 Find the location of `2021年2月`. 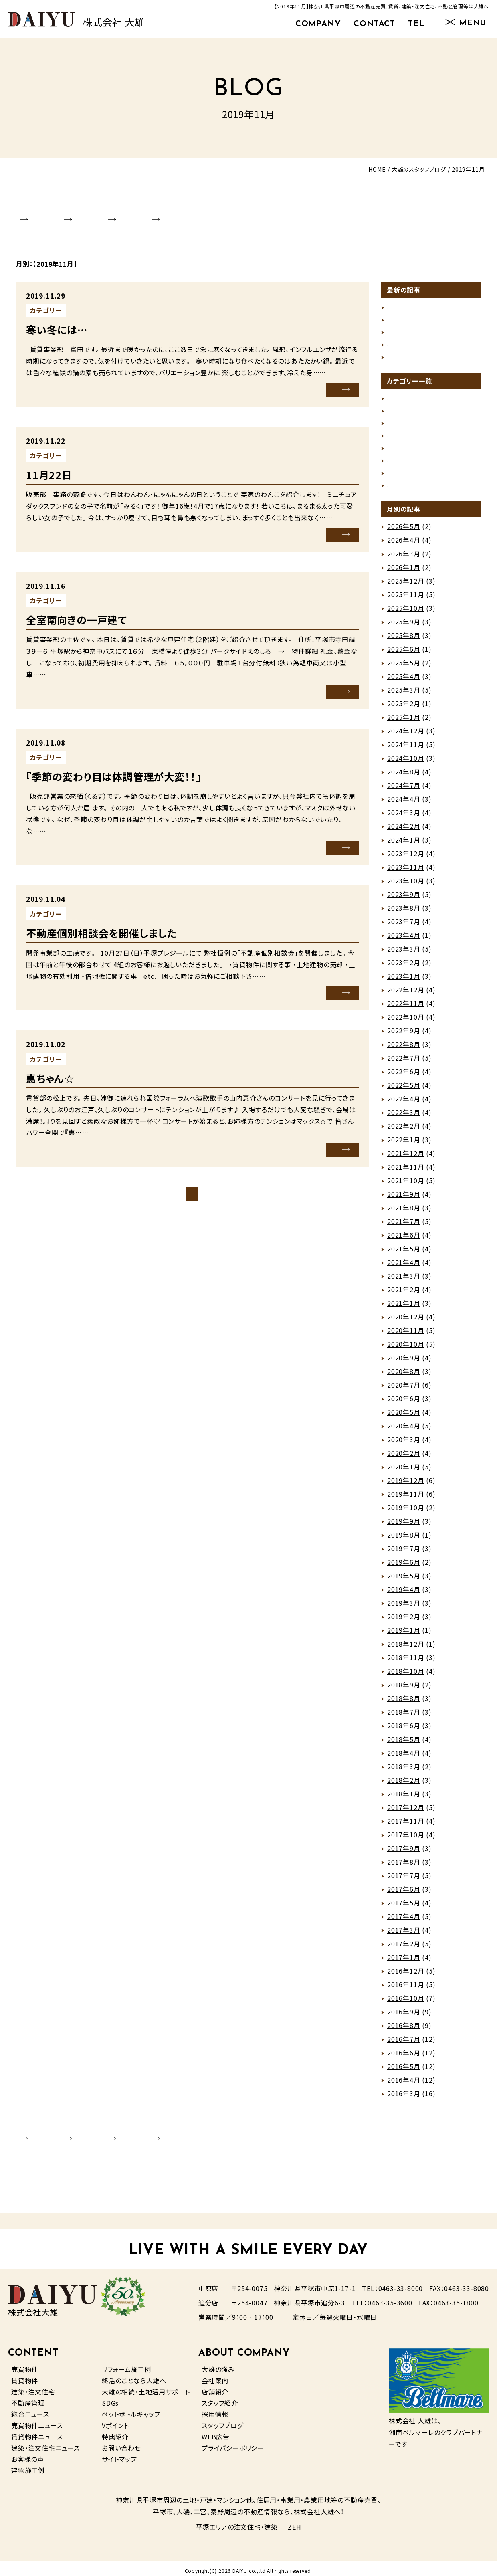

2021年2月 is located at coordinates (403, 1294).